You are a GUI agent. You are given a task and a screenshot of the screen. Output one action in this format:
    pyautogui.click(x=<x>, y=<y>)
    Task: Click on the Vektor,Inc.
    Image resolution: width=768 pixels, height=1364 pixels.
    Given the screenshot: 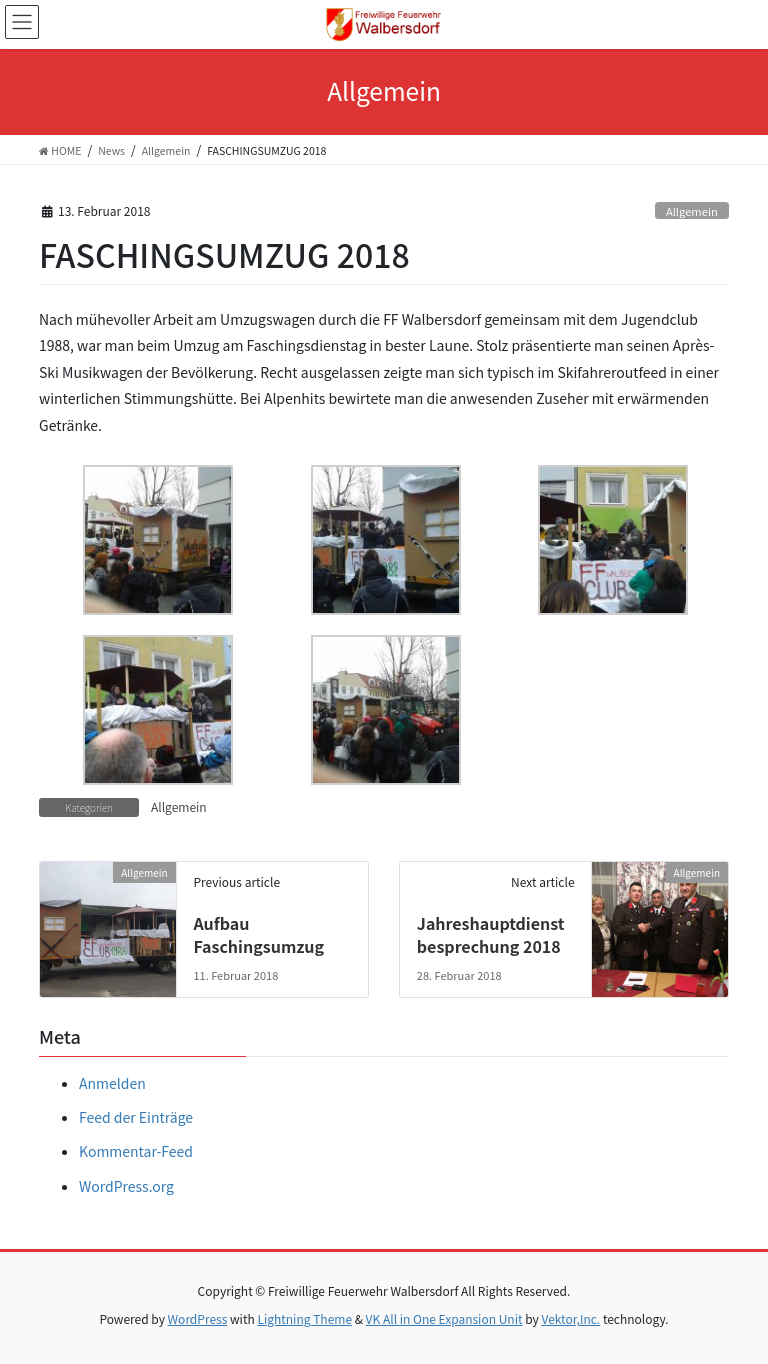 What is the action you would take?
    pyautogui.click(x=570, y=1318)
    